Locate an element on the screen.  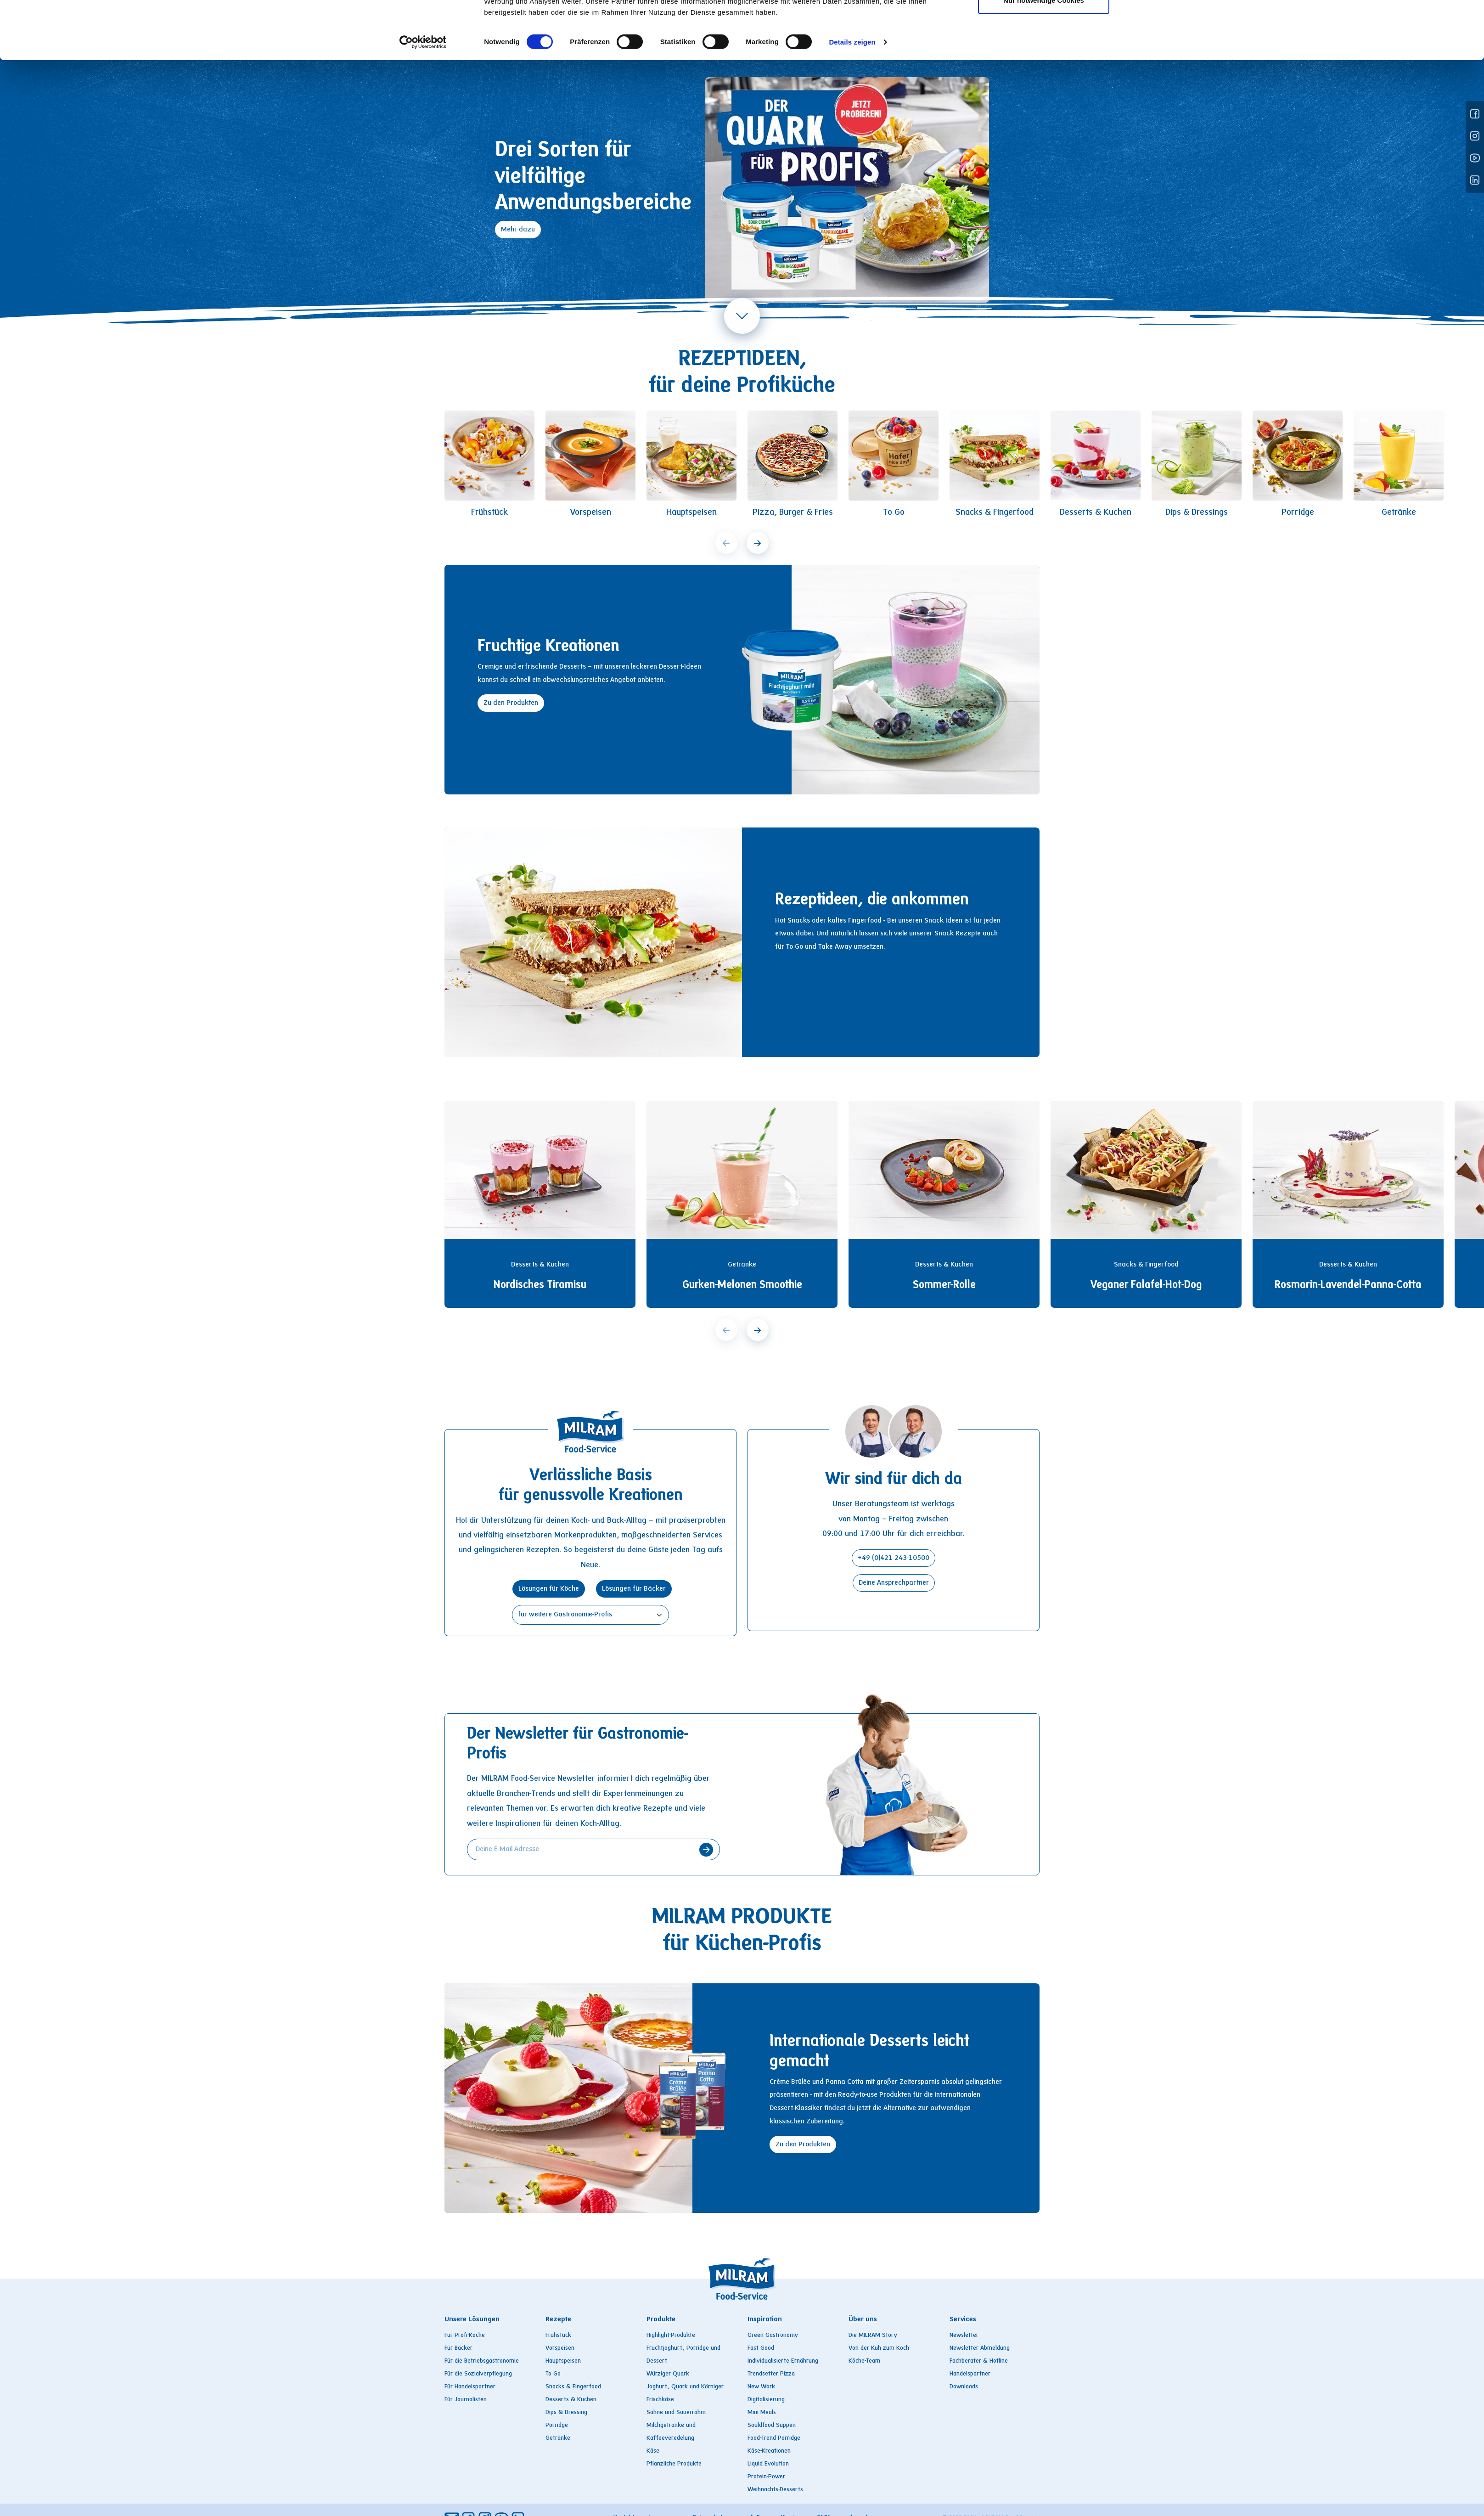
To Go is located at coordinates (553, 2374).